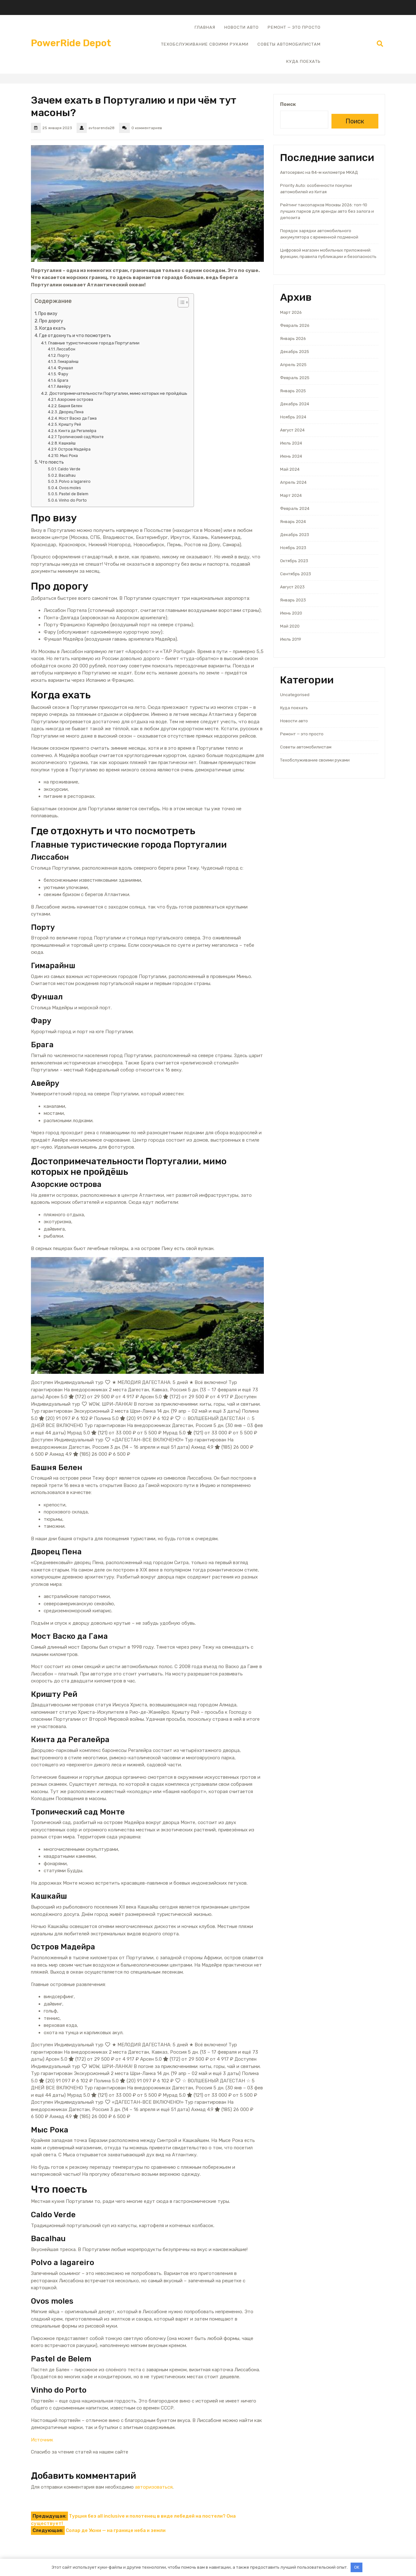 The height and width of the screenshot is (2576, 416). Describe the element at coordinates (180, 303) in the screenshot. I see `[button]` at that location.